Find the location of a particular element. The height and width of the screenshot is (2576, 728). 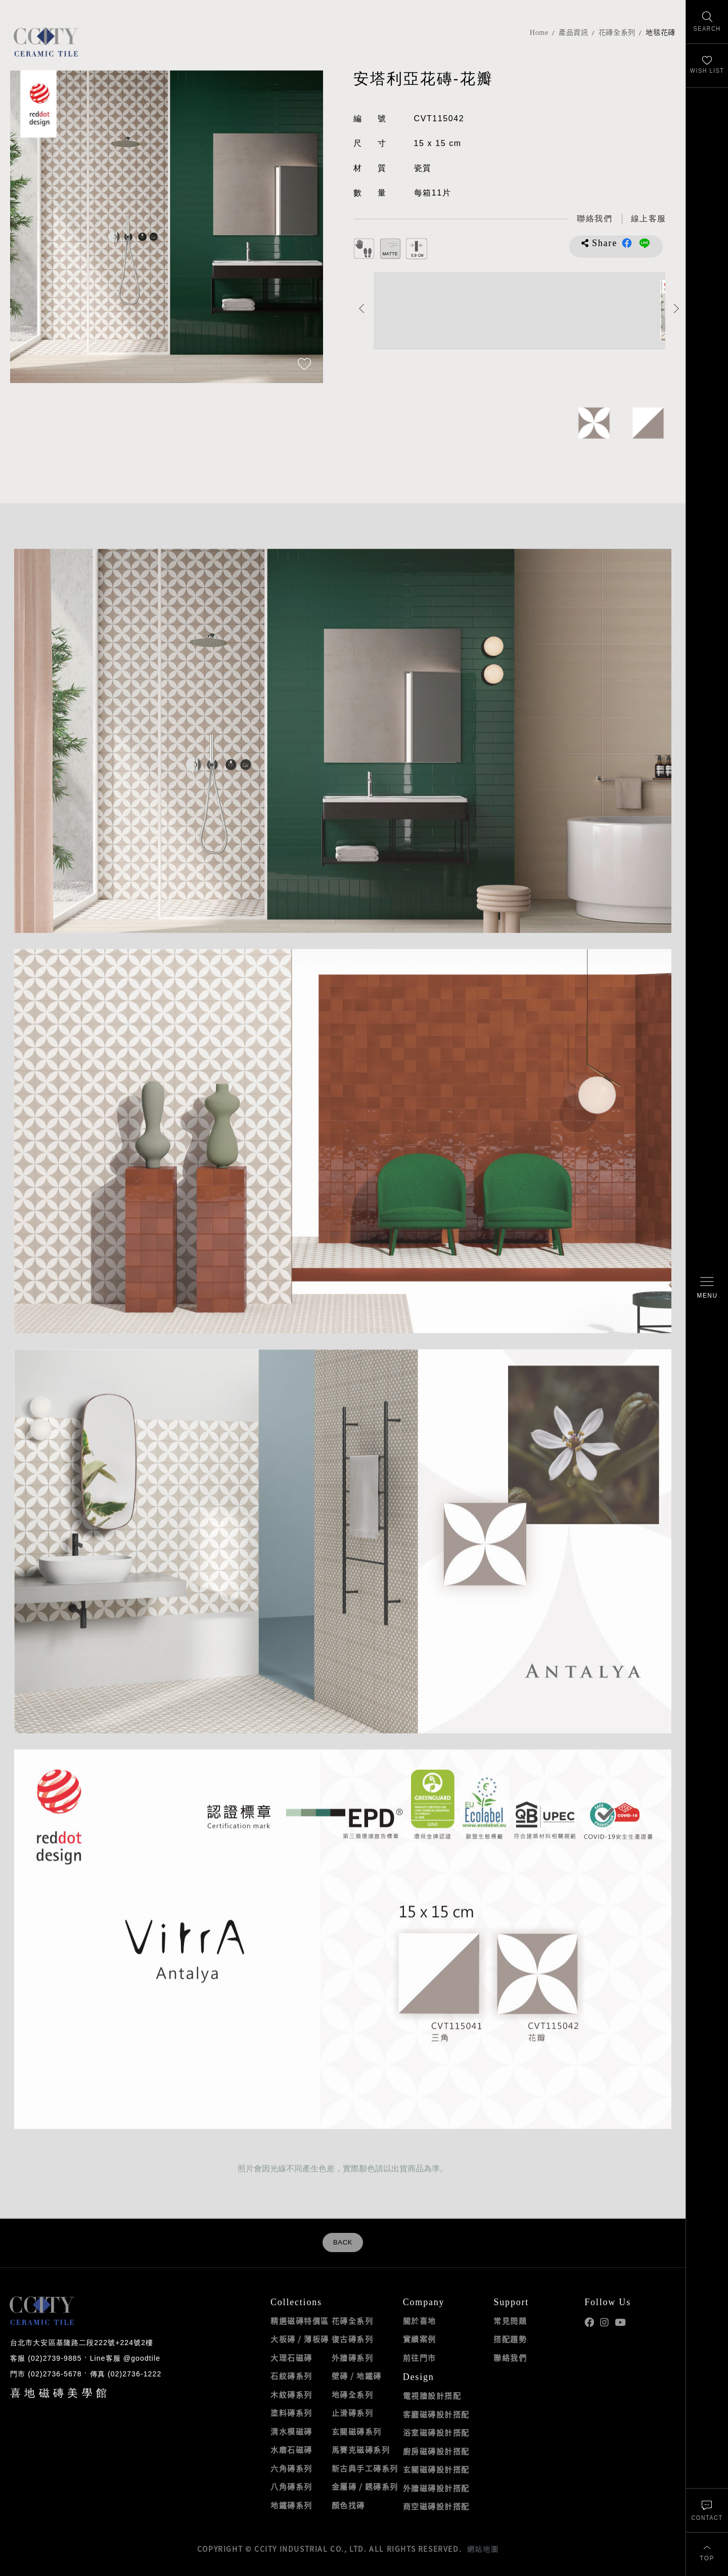

BACK [返回列表頁] is located at coordinates (342, 2242).